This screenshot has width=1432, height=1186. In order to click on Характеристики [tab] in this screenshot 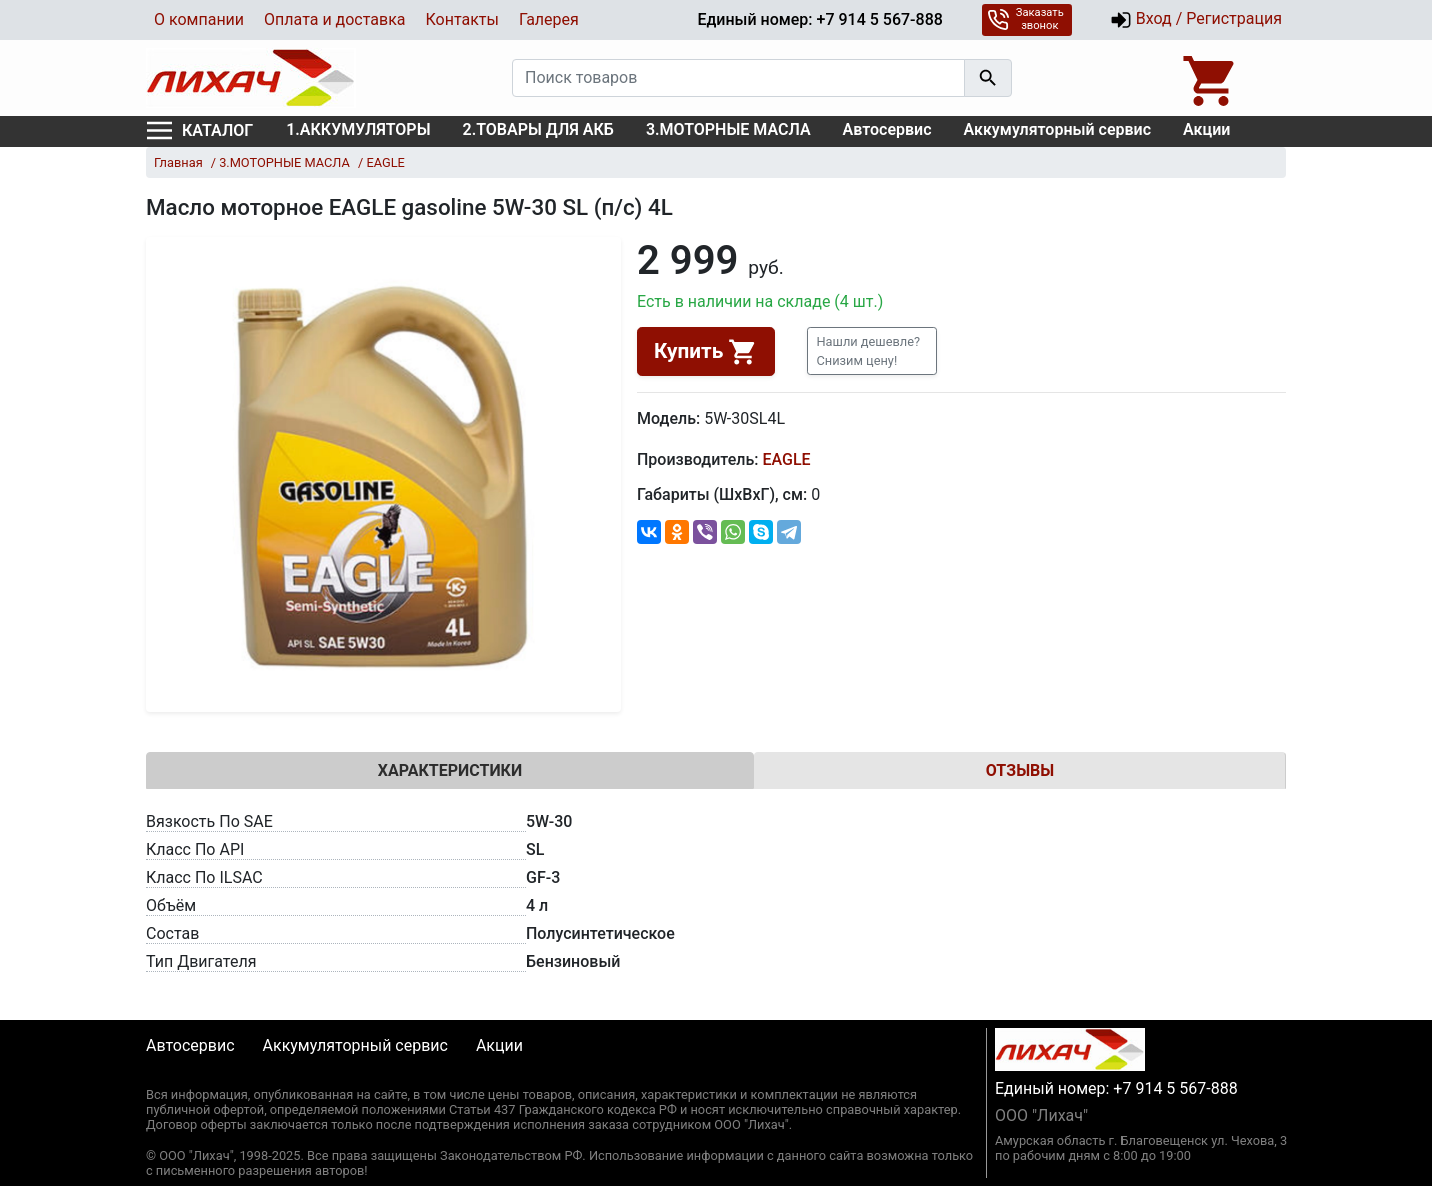, I will do `click(450, 770)`.